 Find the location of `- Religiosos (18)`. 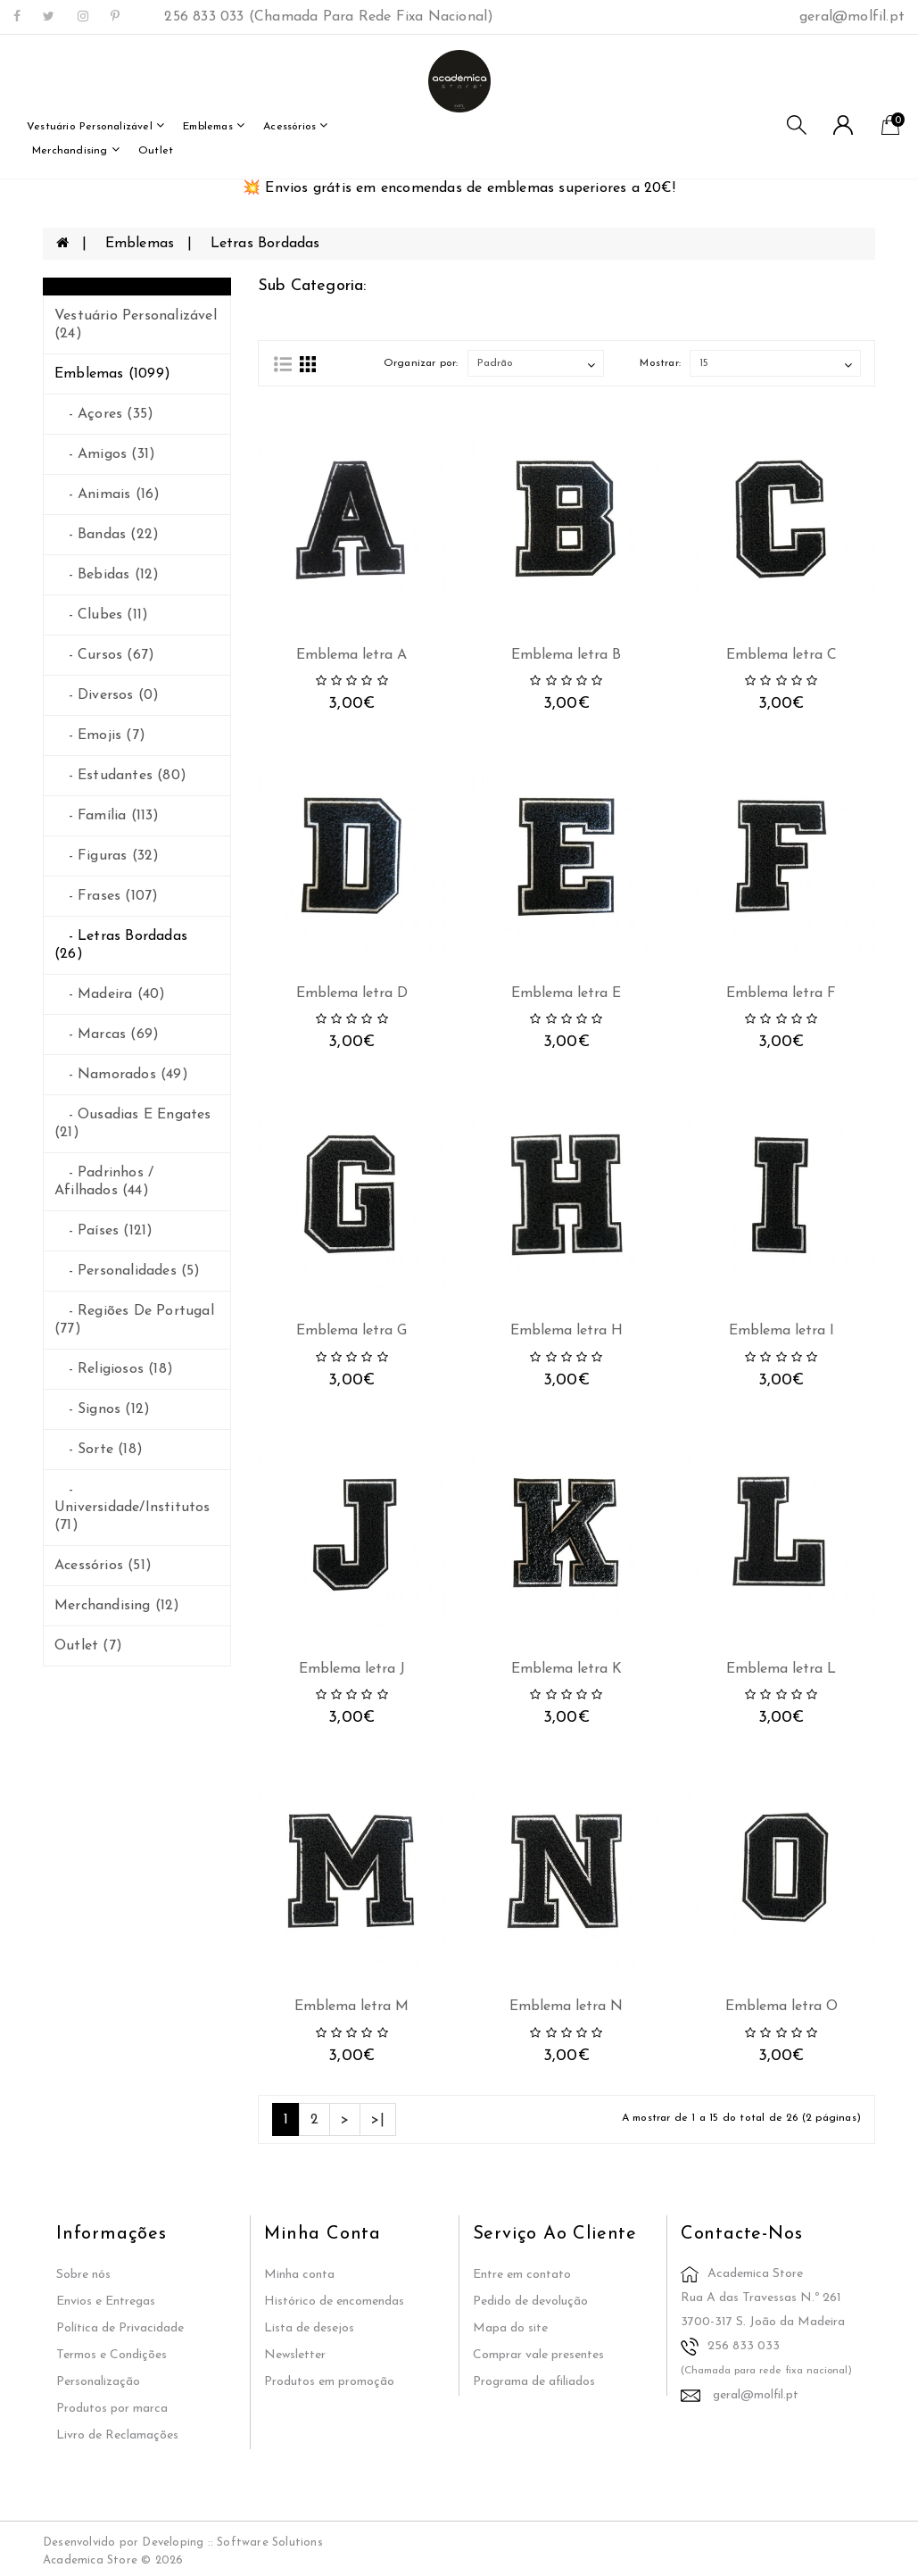

- Religiosos (18) is located at coordinates (113, 1369).